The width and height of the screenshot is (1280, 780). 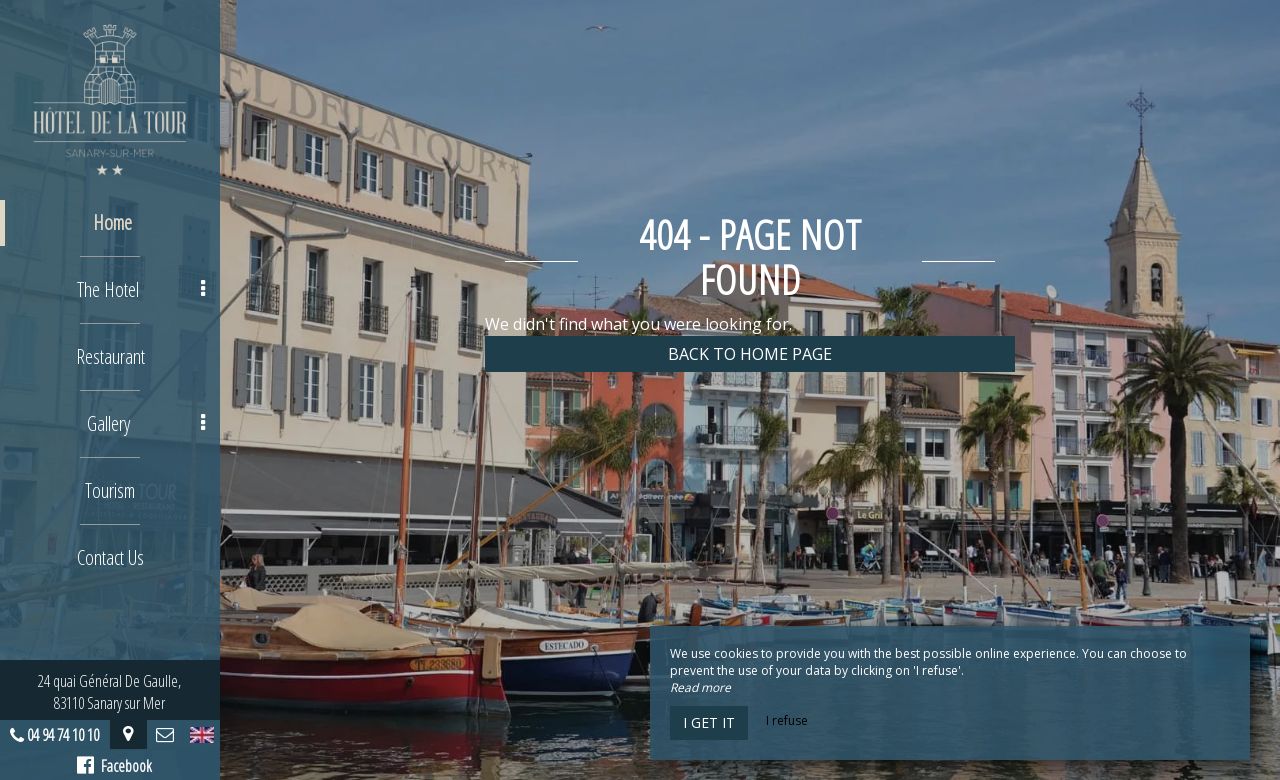 I want to click on Restaurant, so click(x=110, y=356).